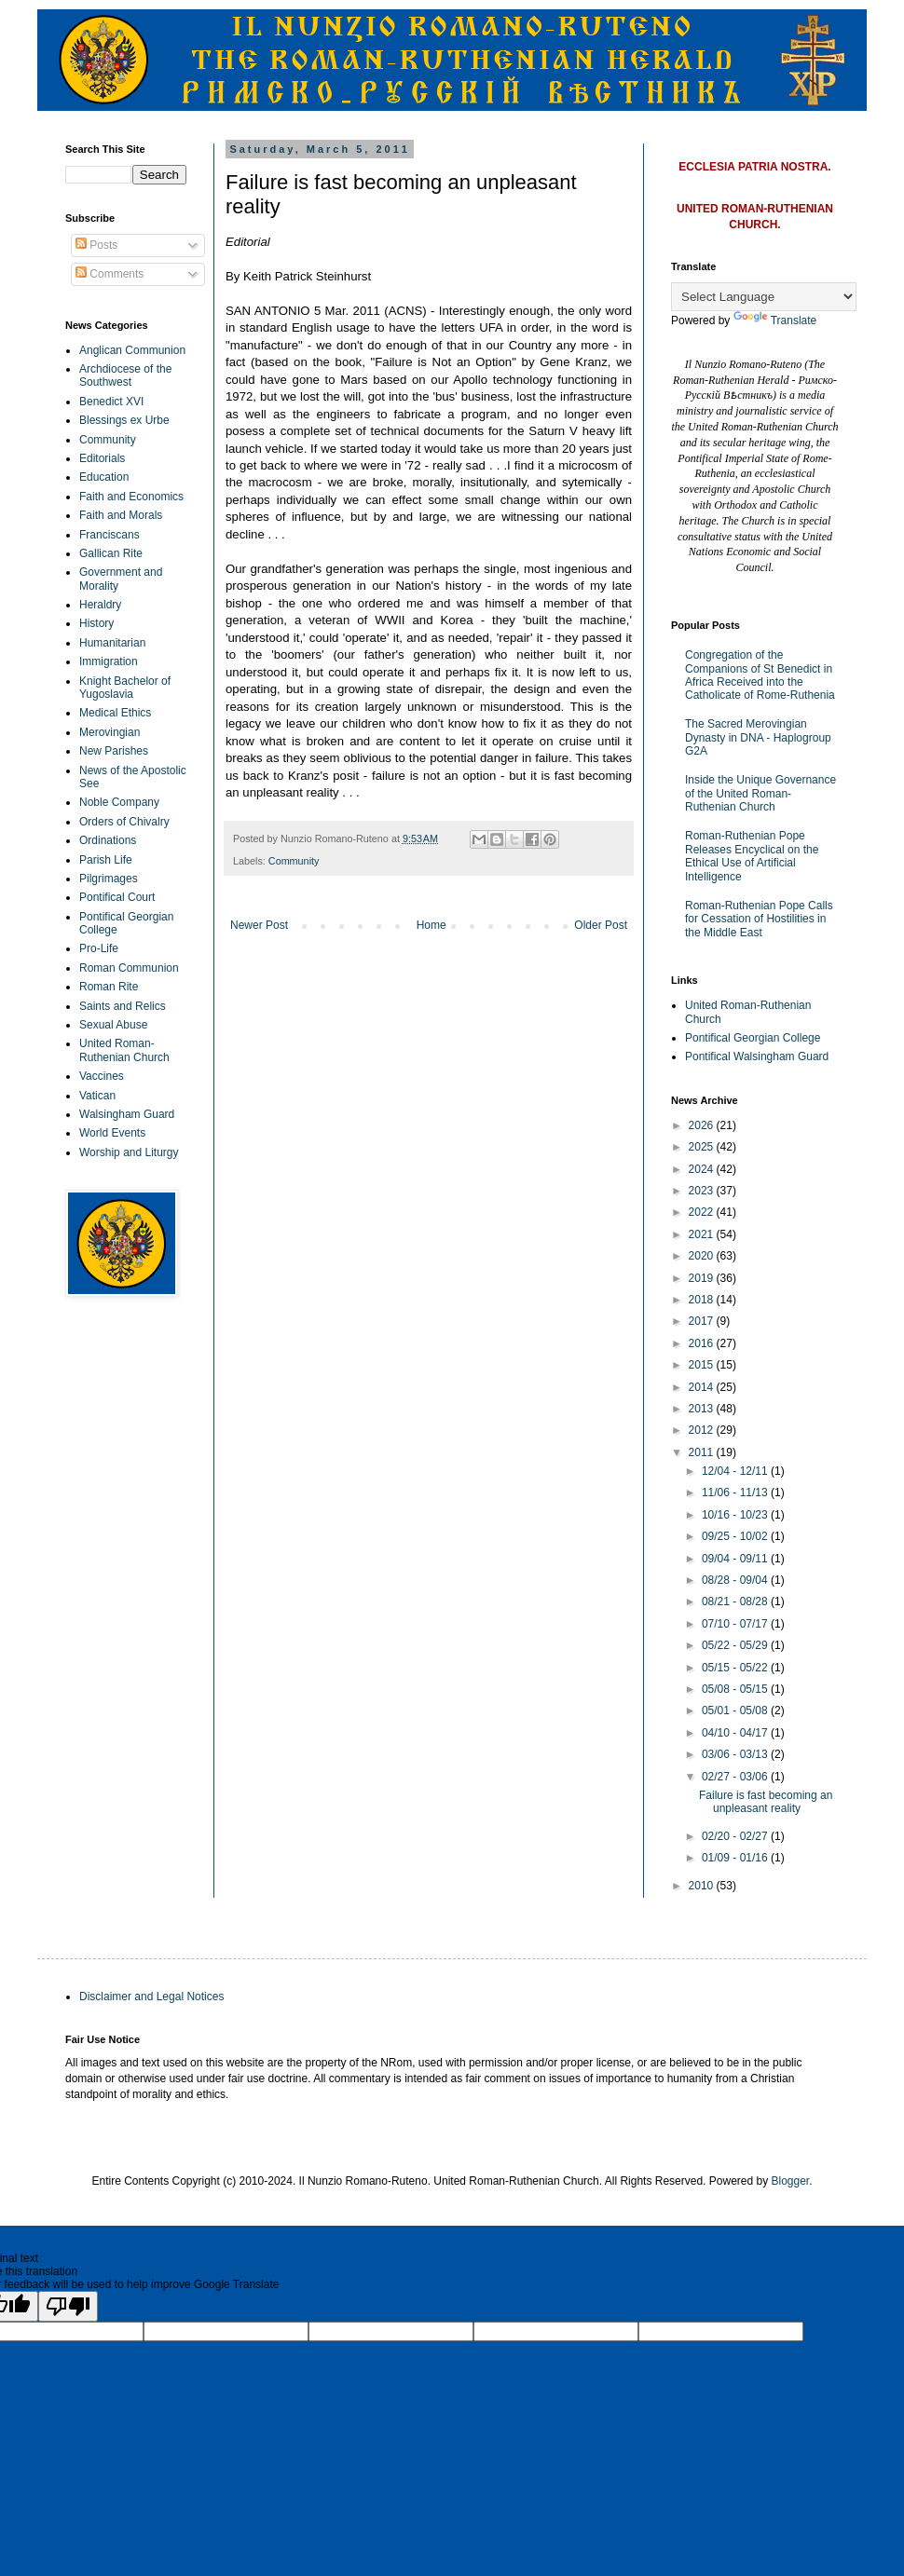 The height and width of the screenshot is (2576, 904). I want to click on [Poor translation], so click(68, 2306).